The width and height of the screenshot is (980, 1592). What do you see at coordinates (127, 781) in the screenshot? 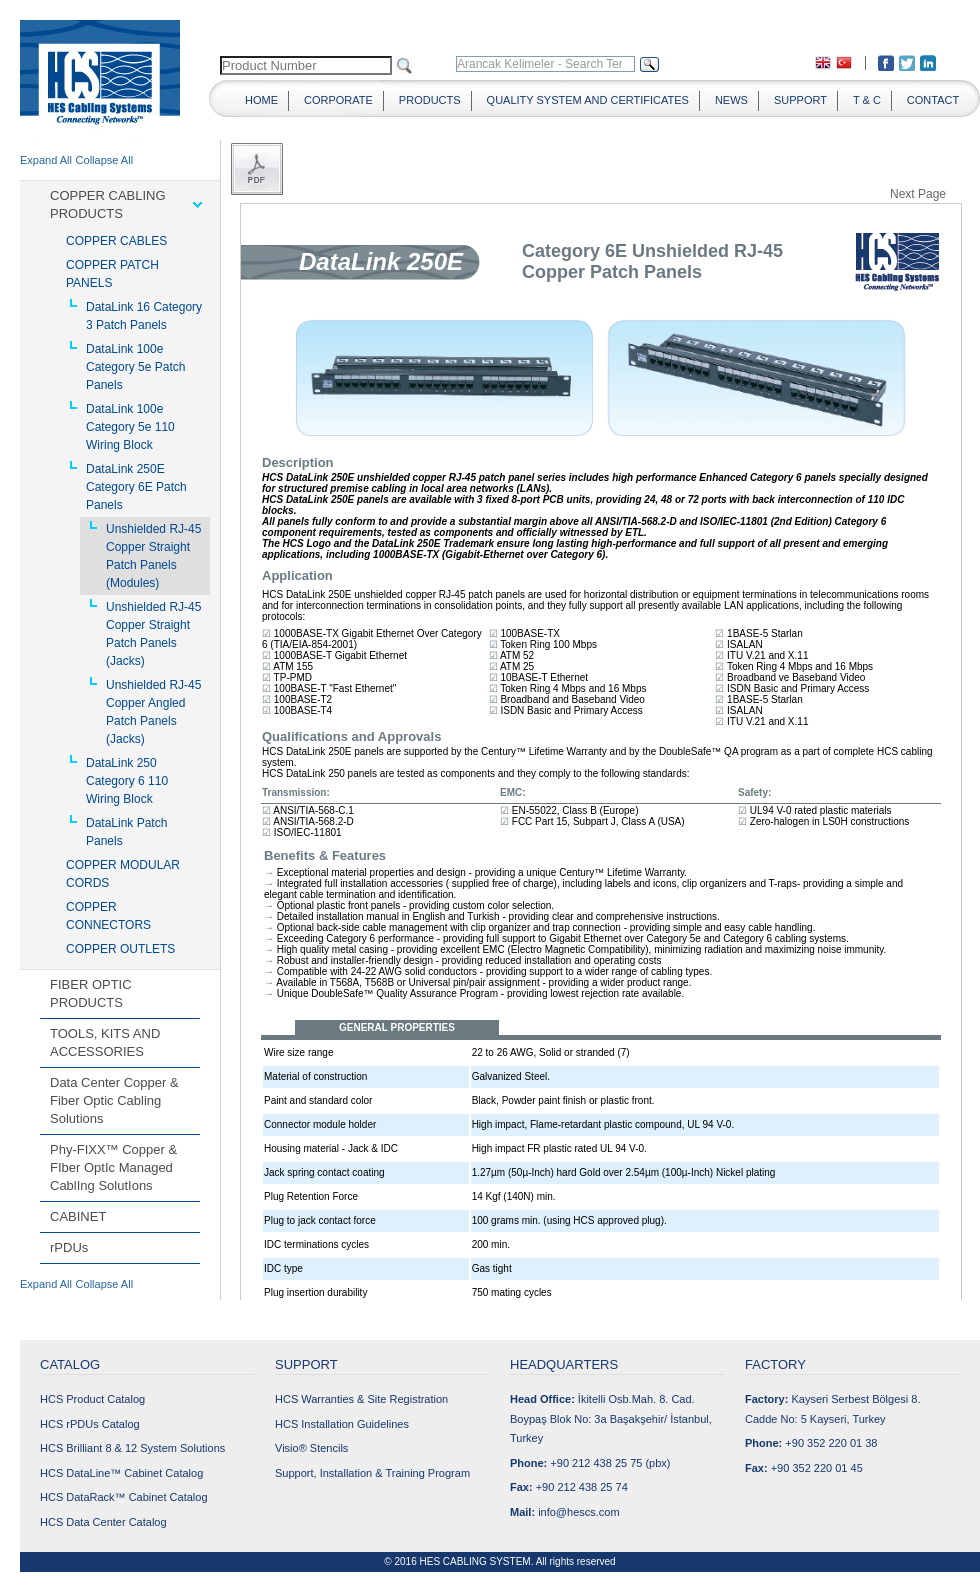
I see `DataLink 250 Category 6 110 Wiring Block` at bounding box center [127, 781].